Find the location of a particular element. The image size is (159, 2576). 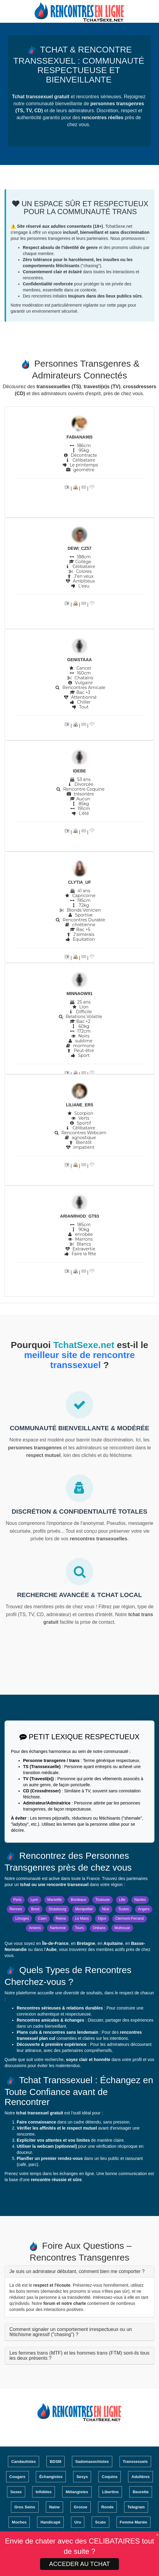

Gros Seins is located at coordinates (24, 2507).